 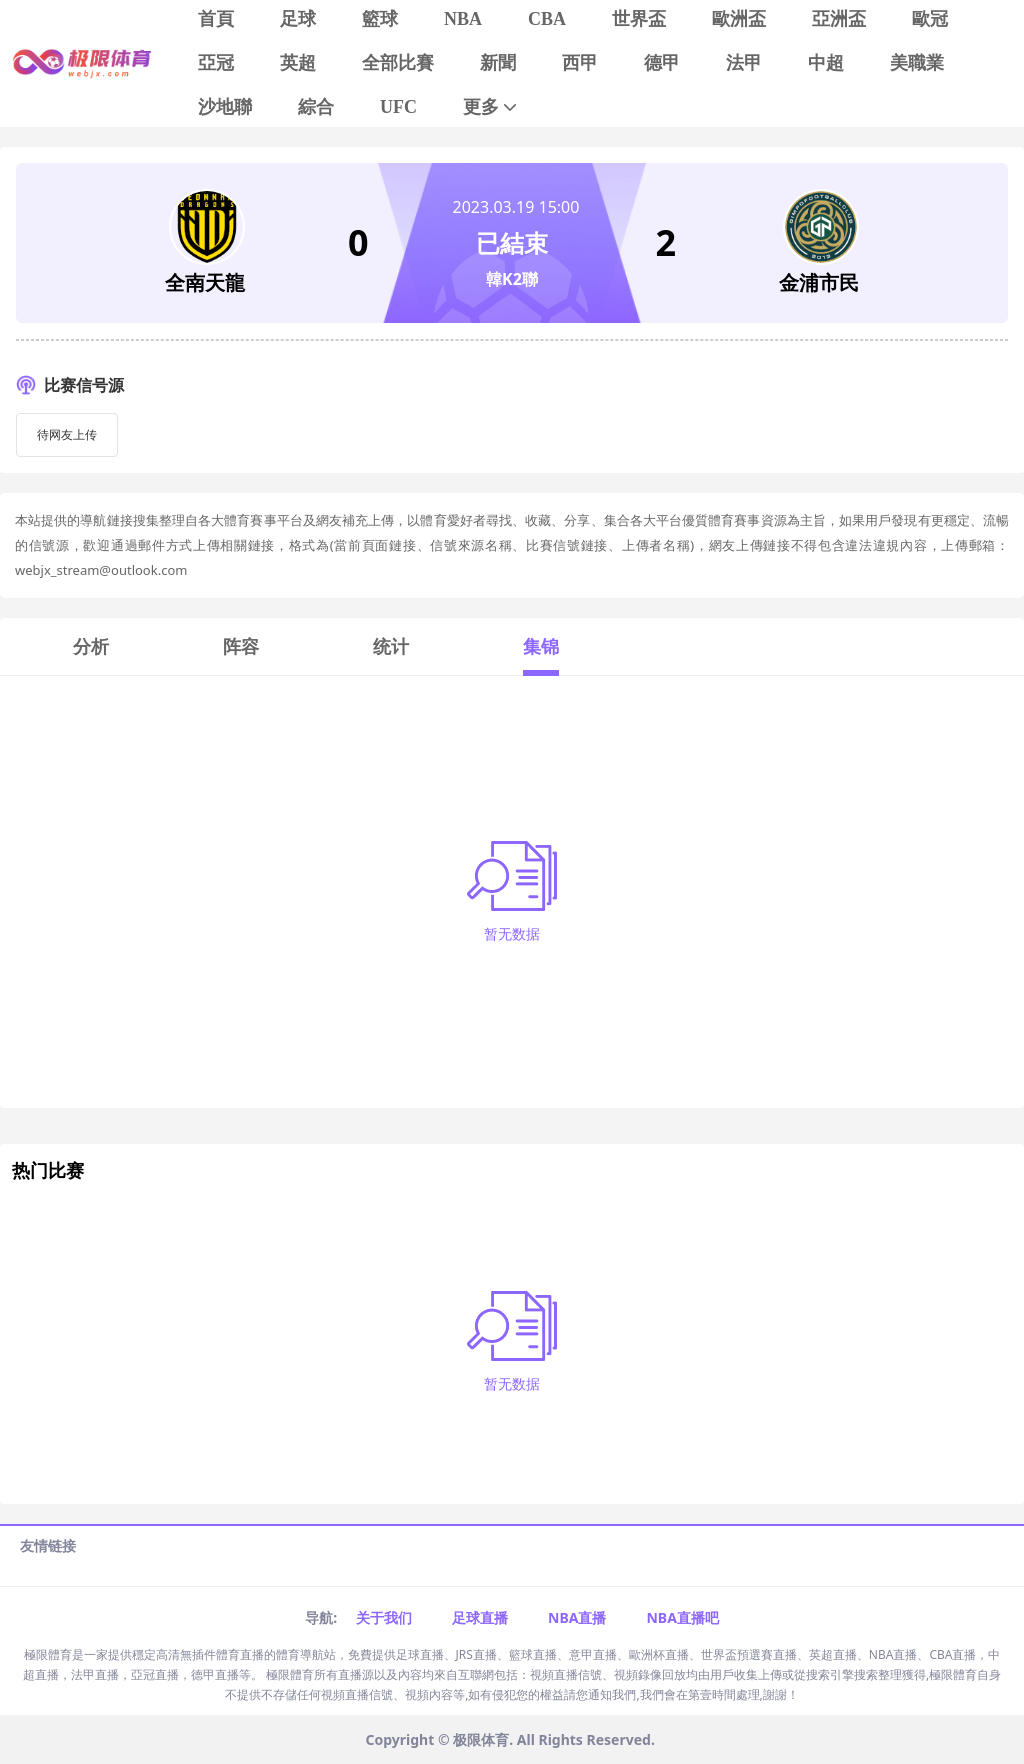 I want to click on 綜合, so click(x=316, y=107).